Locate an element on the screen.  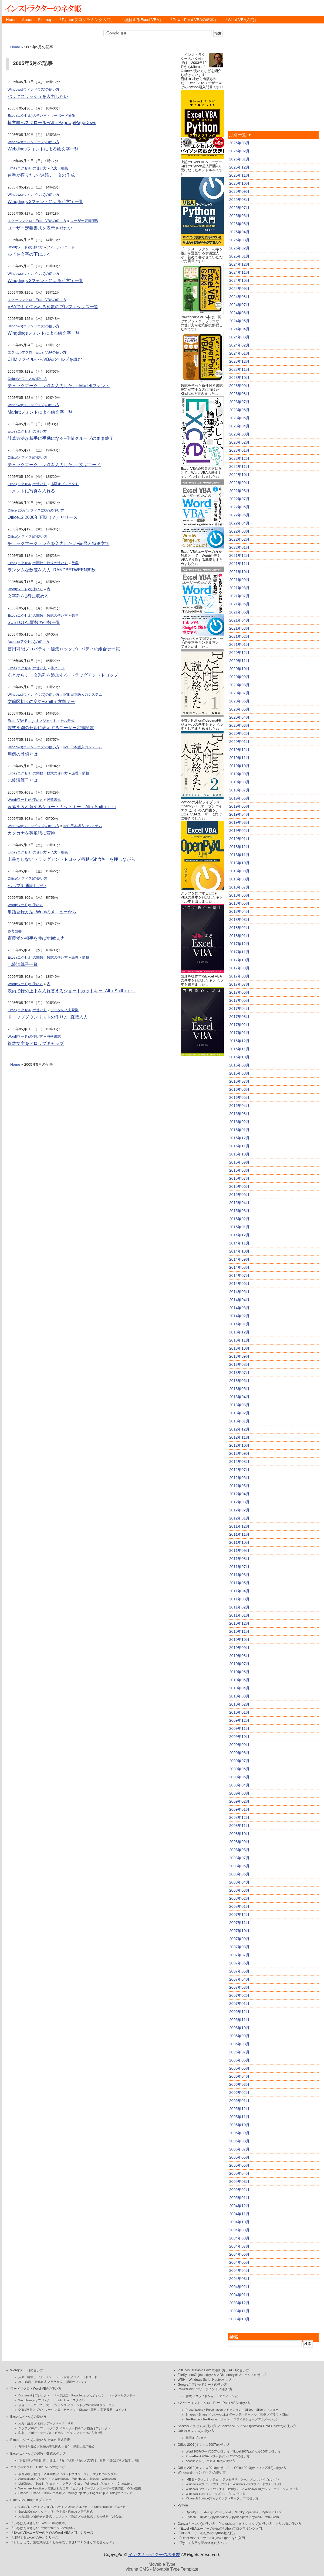
文字列を1行に収める is located at coordinates (28, 596).